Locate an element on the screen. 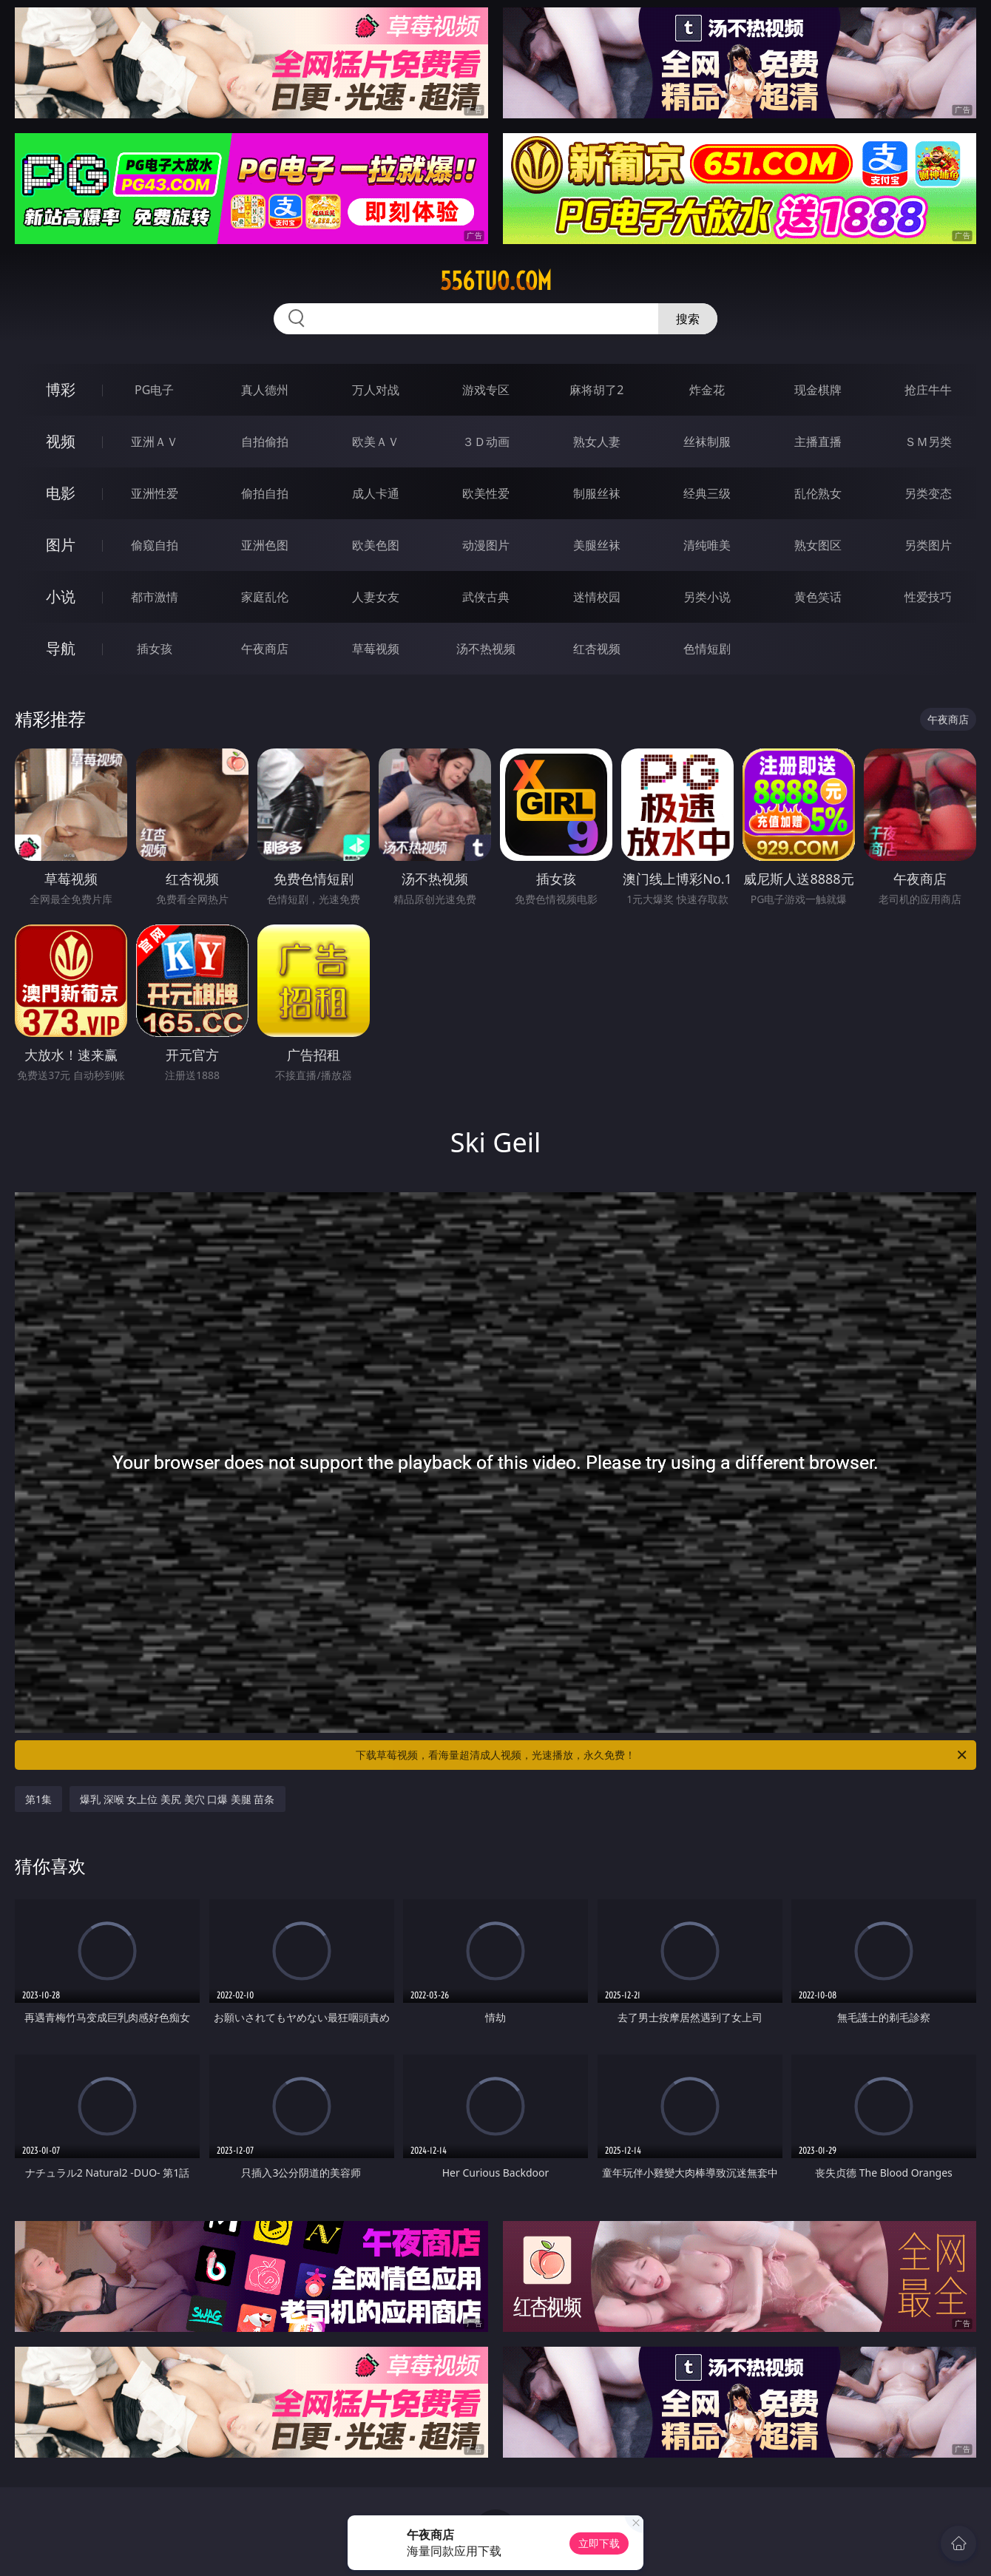 This screenshot has width=991, height=2576. 偷拍自拍 is located at coordinates (264, 493).